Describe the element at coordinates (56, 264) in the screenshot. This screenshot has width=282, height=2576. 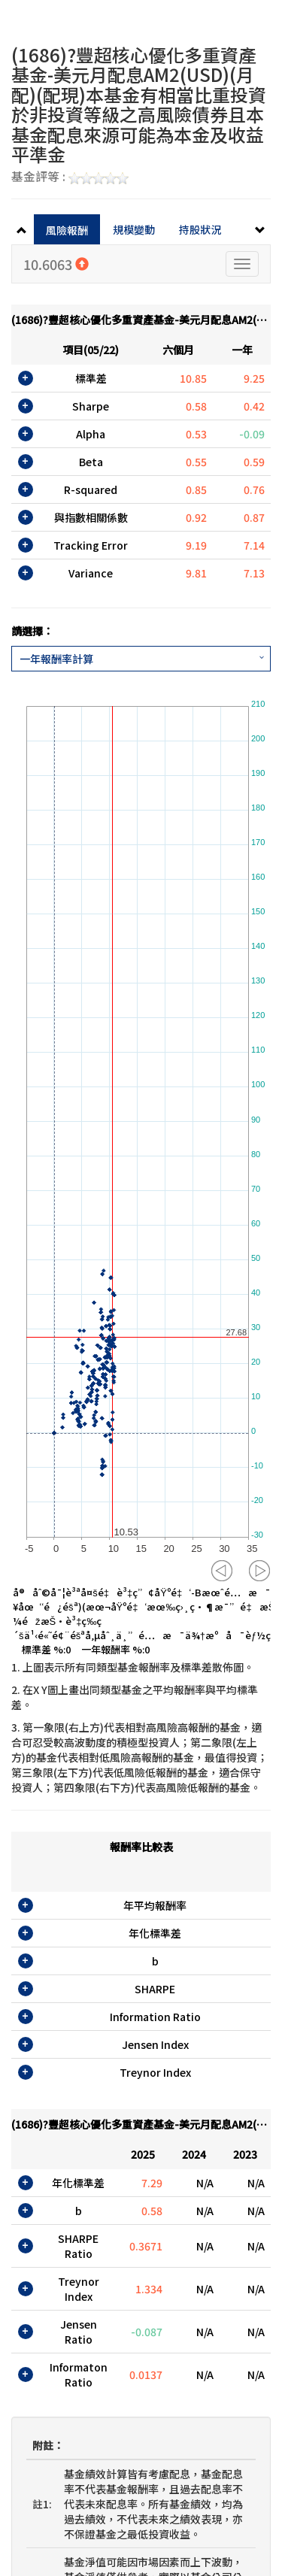
I see `10.6063` at that location.